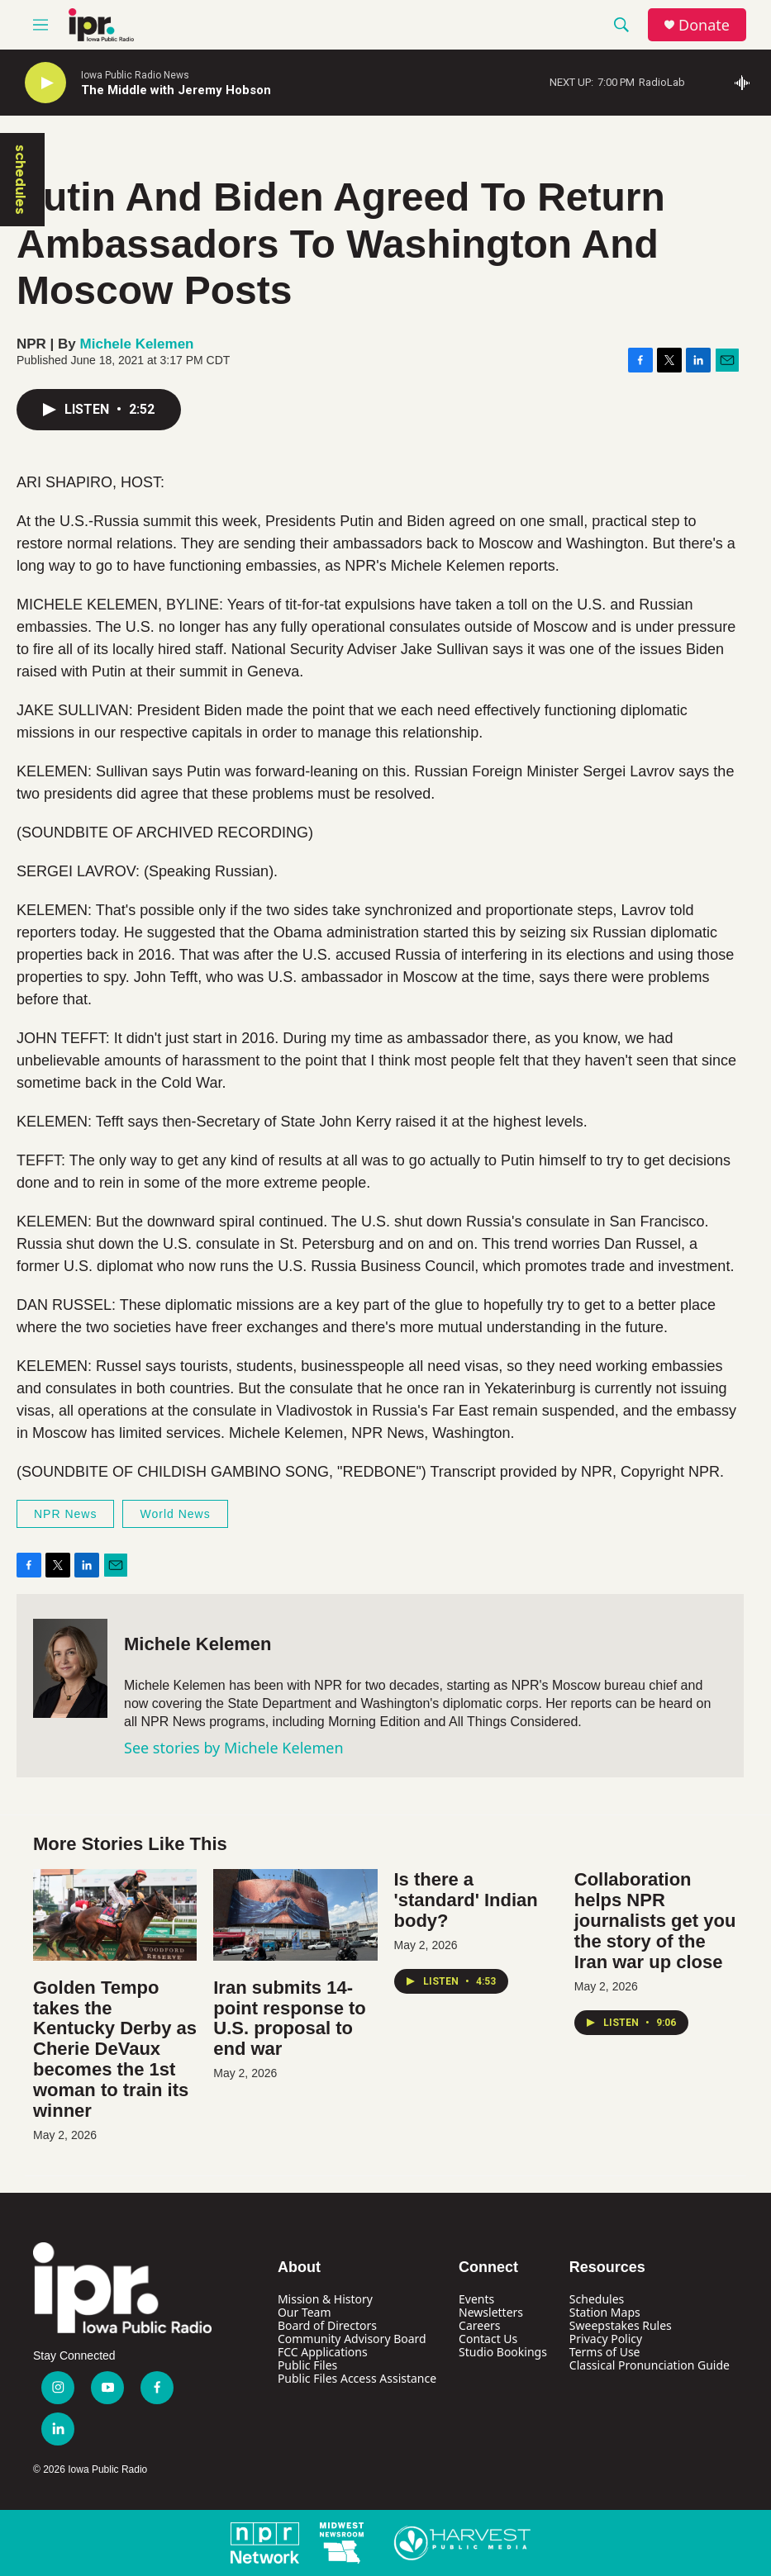 This screenshot has width=771, height=2576. Describe the element at coordinates (488, 2338) in the screenshot. I see `Contact Us` at that location.